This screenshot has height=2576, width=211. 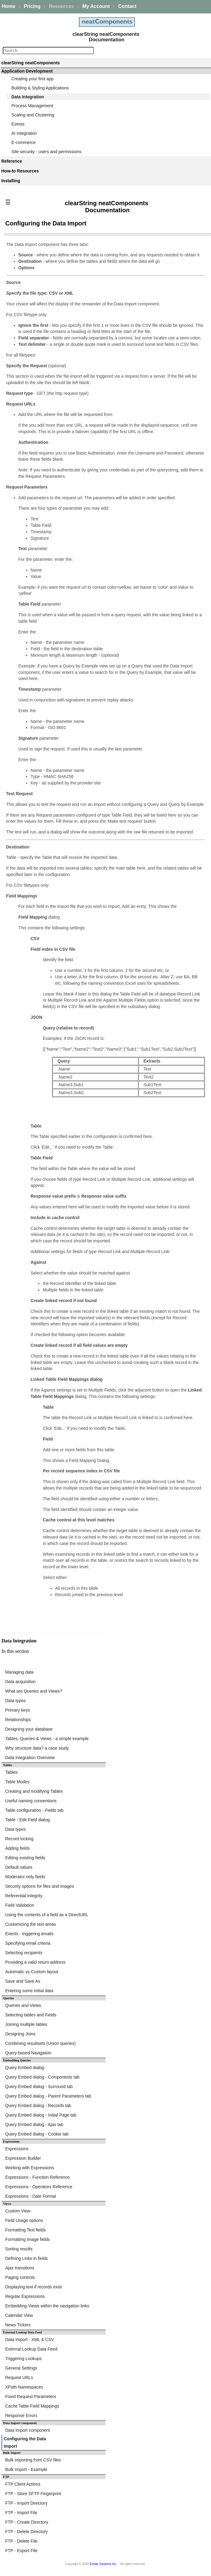 What do you see at coordinates (61, 6) in the screenshot?
I see `Resources` at bounding box center [61, 6].